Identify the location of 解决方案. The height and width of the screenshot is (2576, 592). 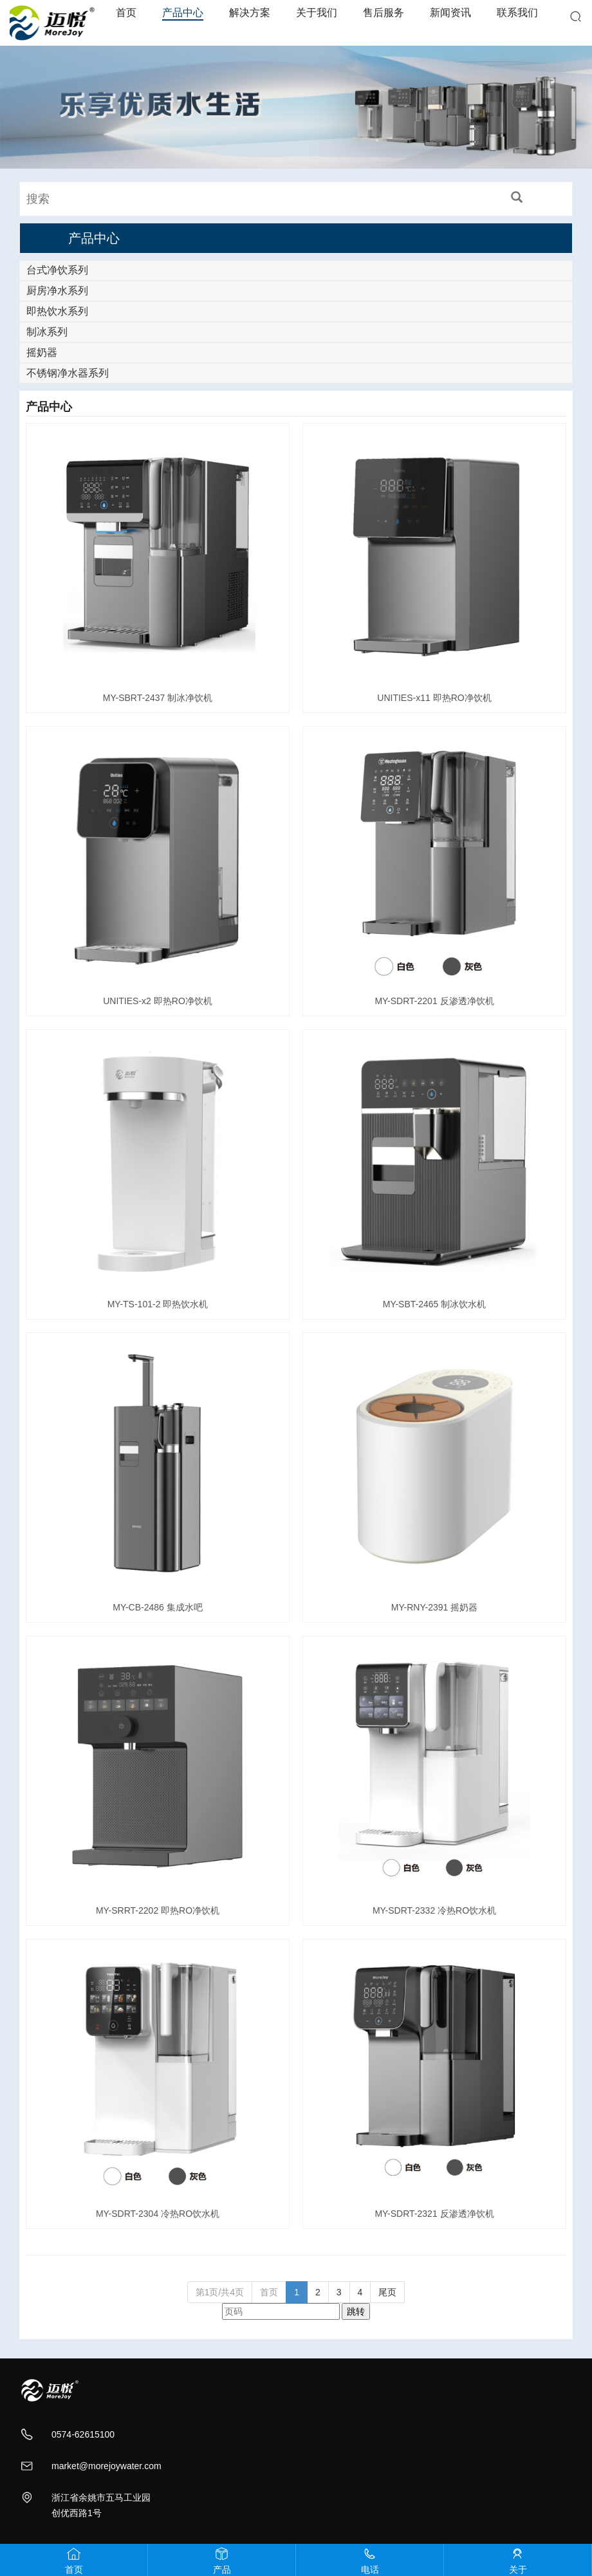
(249, 12).